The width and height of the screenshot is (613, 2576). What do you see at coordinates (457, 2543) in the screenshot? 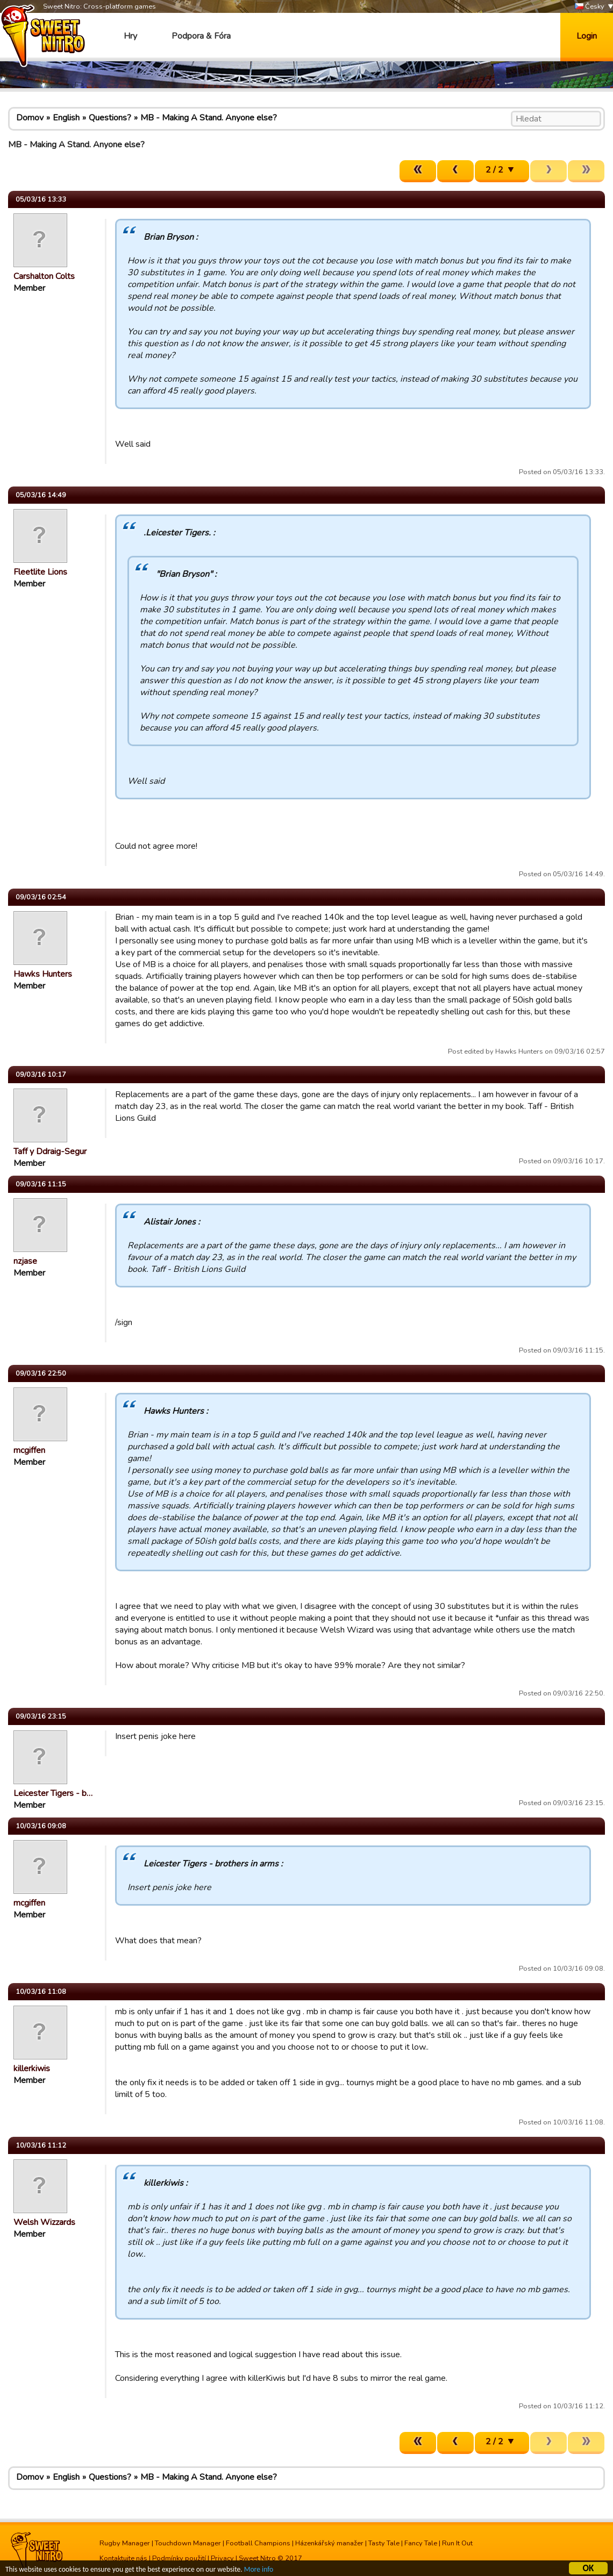
I see `Run It Out` at bounding box center [457, 2543].